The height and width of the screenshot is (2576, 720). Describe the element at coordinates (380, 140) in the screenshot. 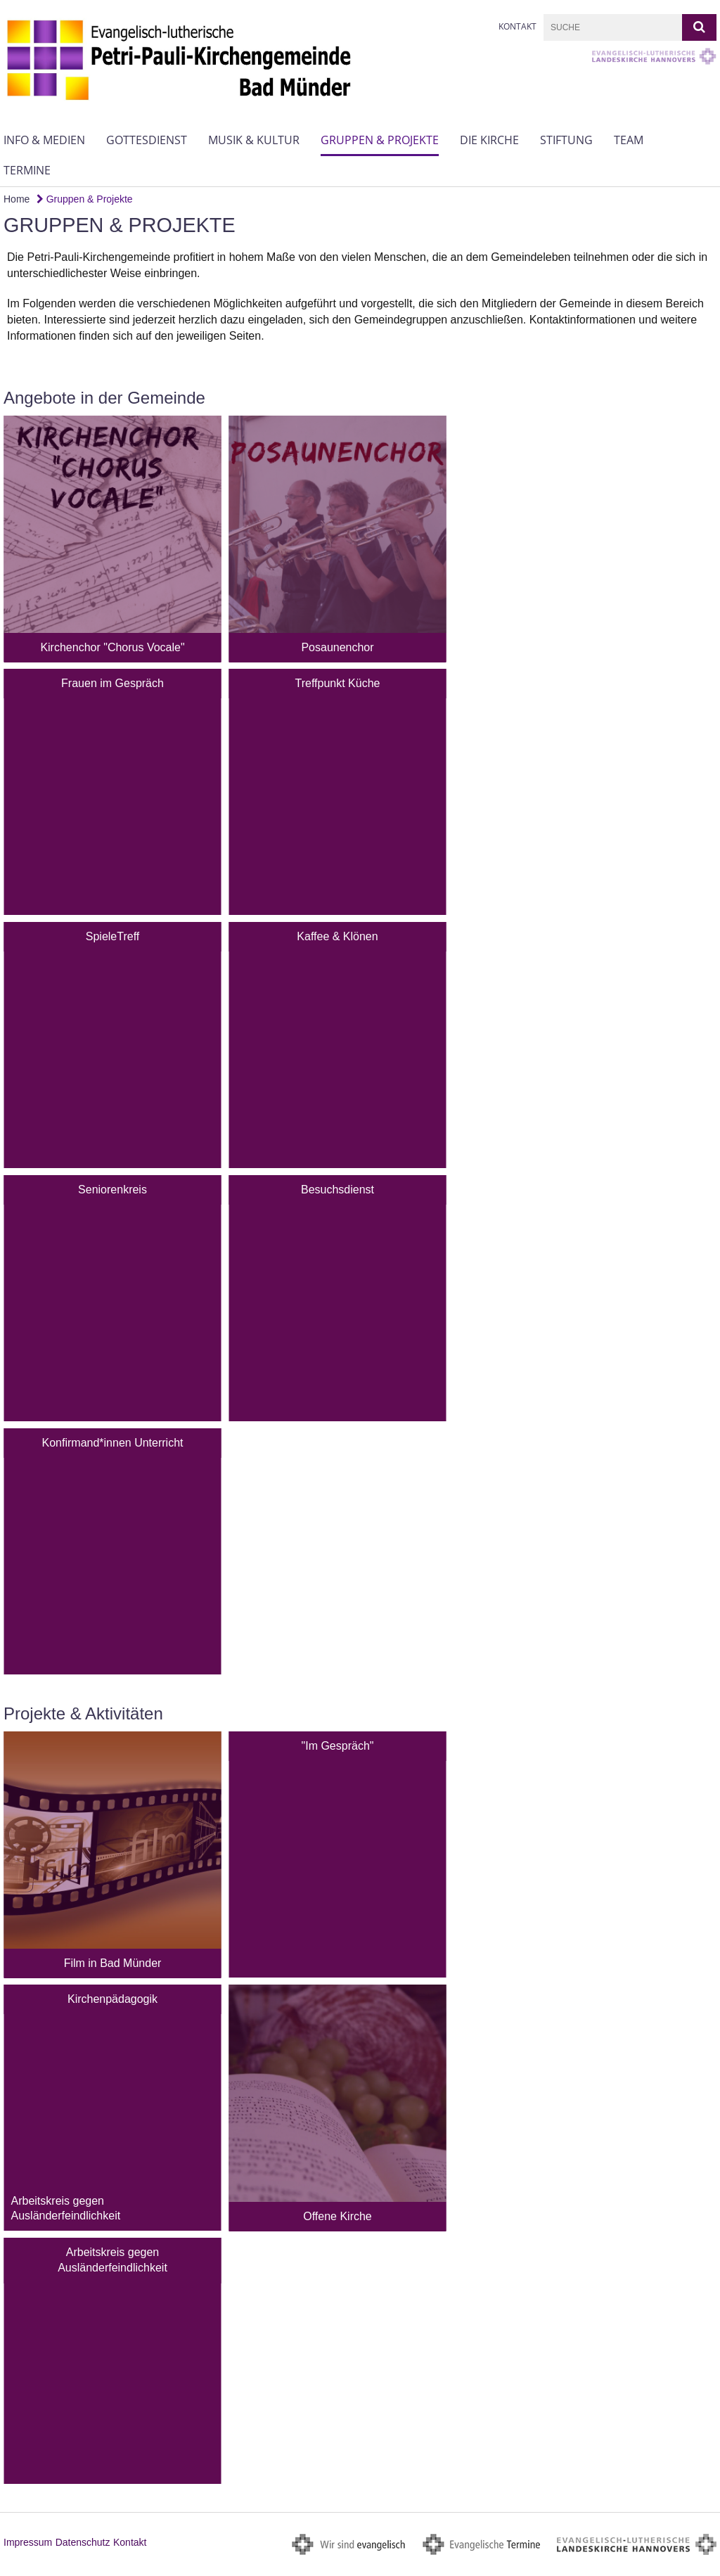

I see `Gruppen & Projekte` at that location.